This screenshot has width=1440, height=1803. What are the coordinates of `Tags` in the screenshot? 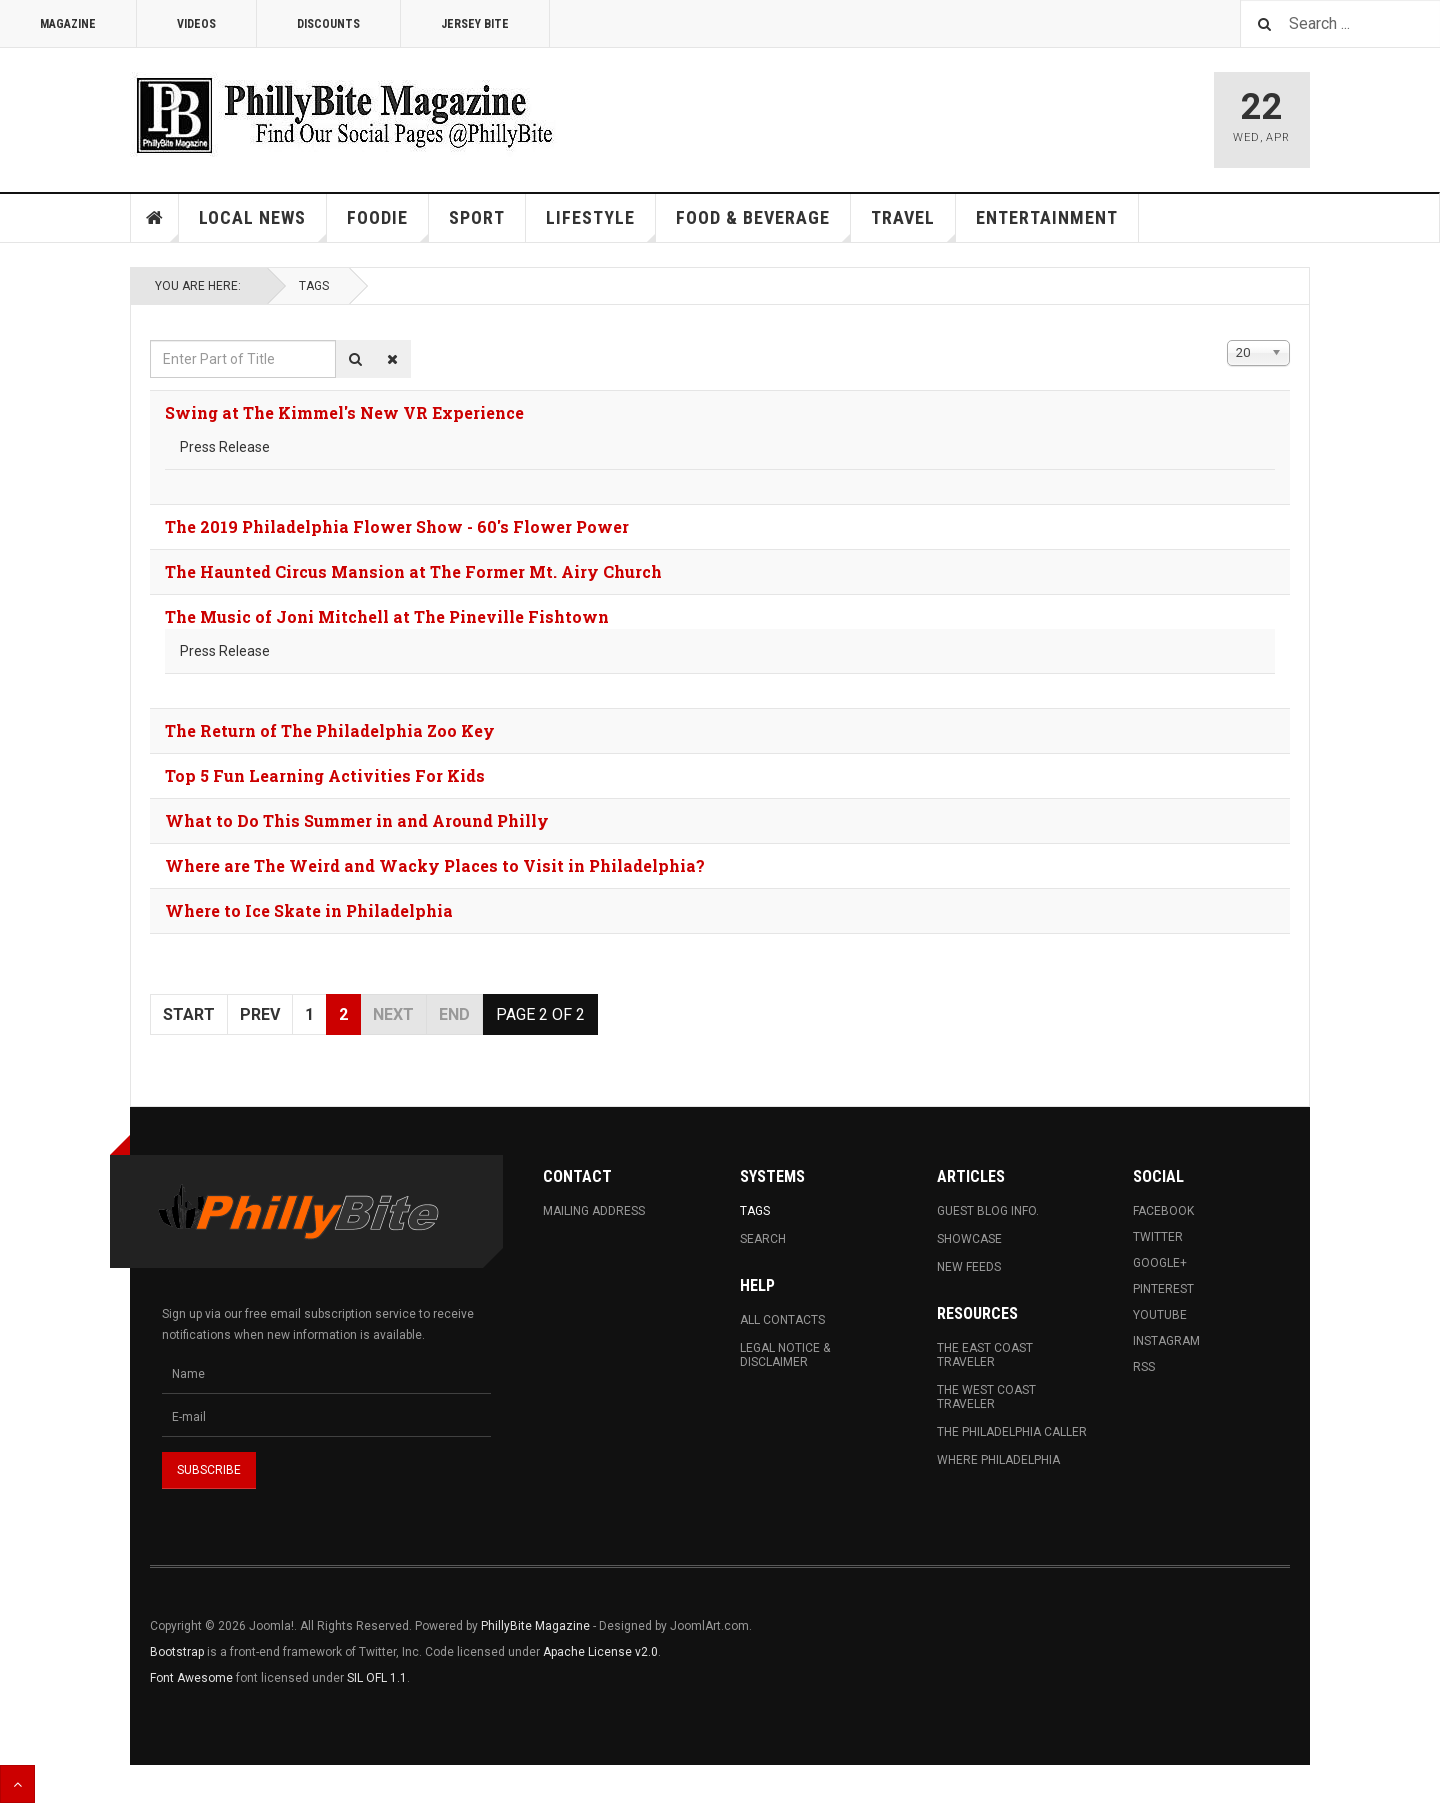 It's located at (314, 286).